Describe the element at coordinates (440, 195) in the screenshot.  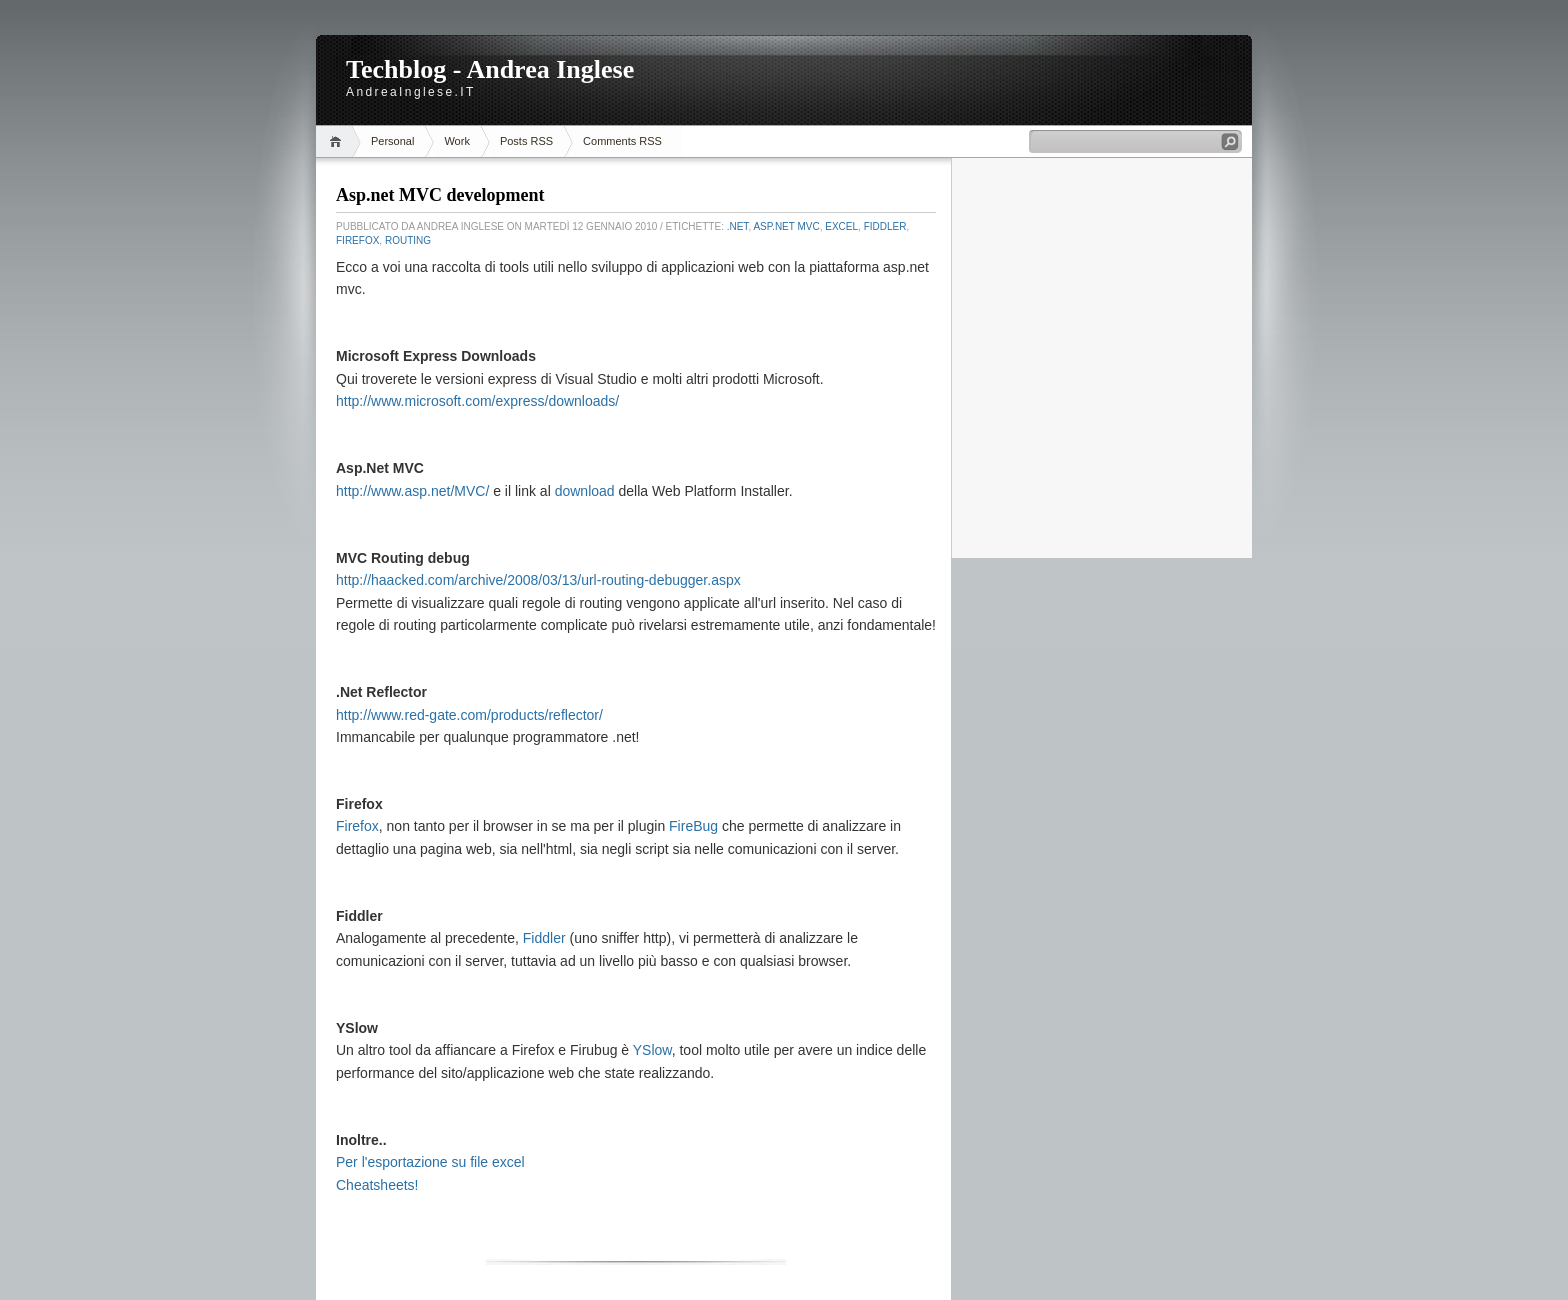
I see `Asp.net MVC development` at that location.